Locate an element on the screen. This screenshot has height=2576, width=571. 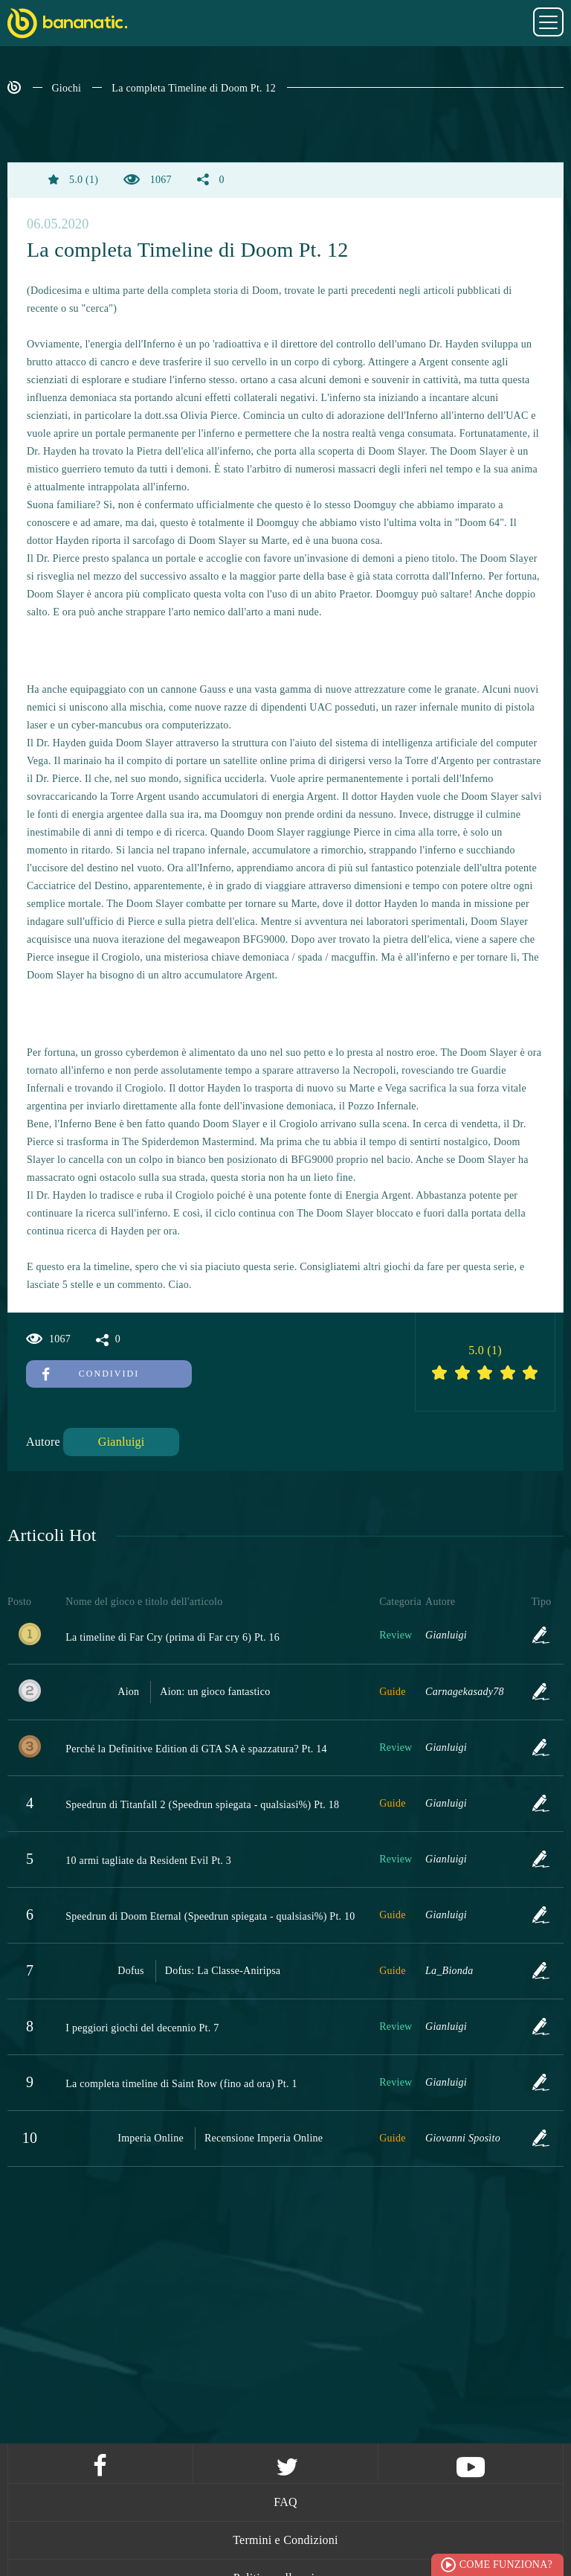
10 armi tagliate da Resident Evil Pt. 3 is located at coordinates (148, 1860).